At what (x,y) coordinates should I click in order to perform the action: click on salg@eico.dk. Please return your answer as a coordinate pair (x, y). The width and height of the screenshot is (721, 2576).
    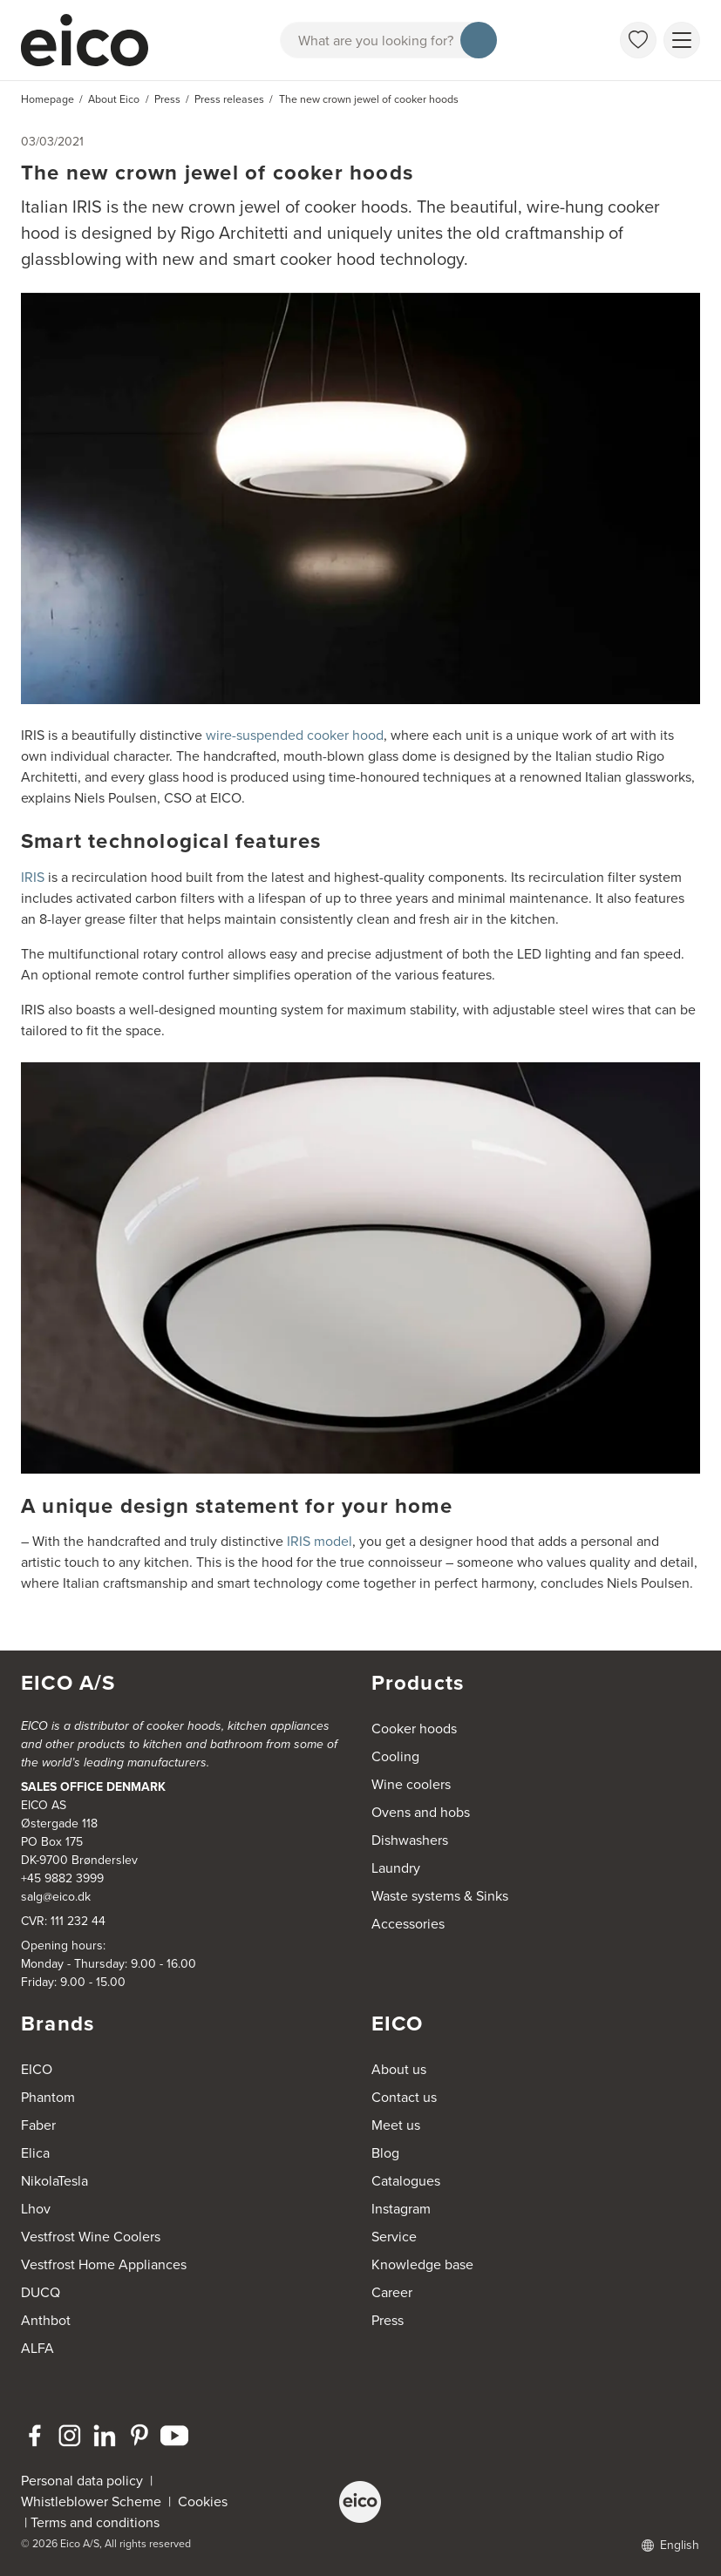
    Looking at the image, I should click on (56, 1897).